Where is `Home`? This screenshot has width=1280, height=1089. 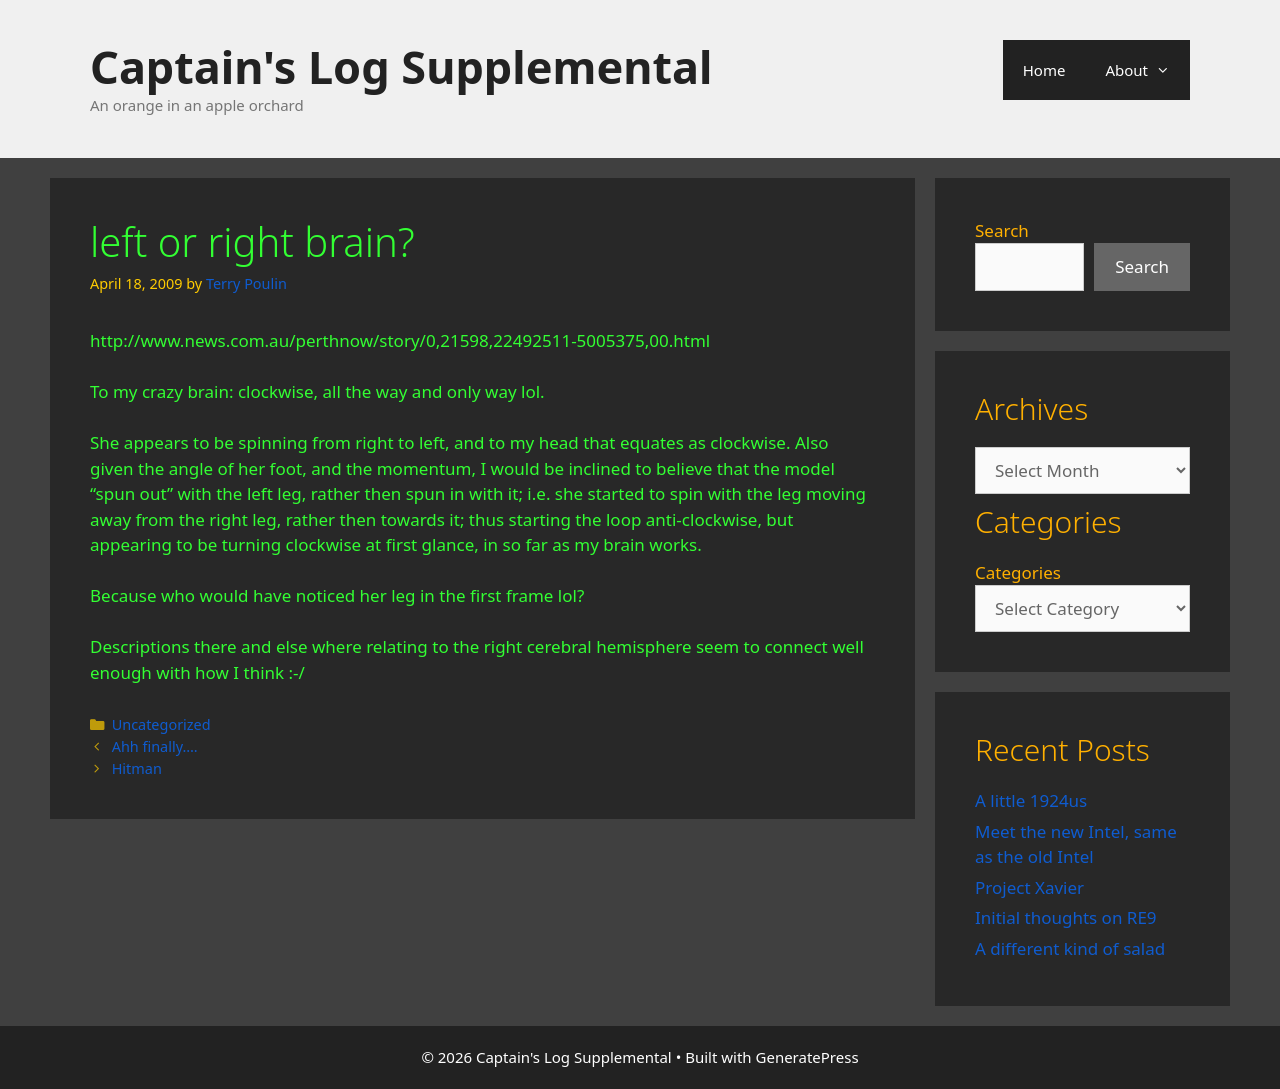
Home is located at coordinates (1044, 70).